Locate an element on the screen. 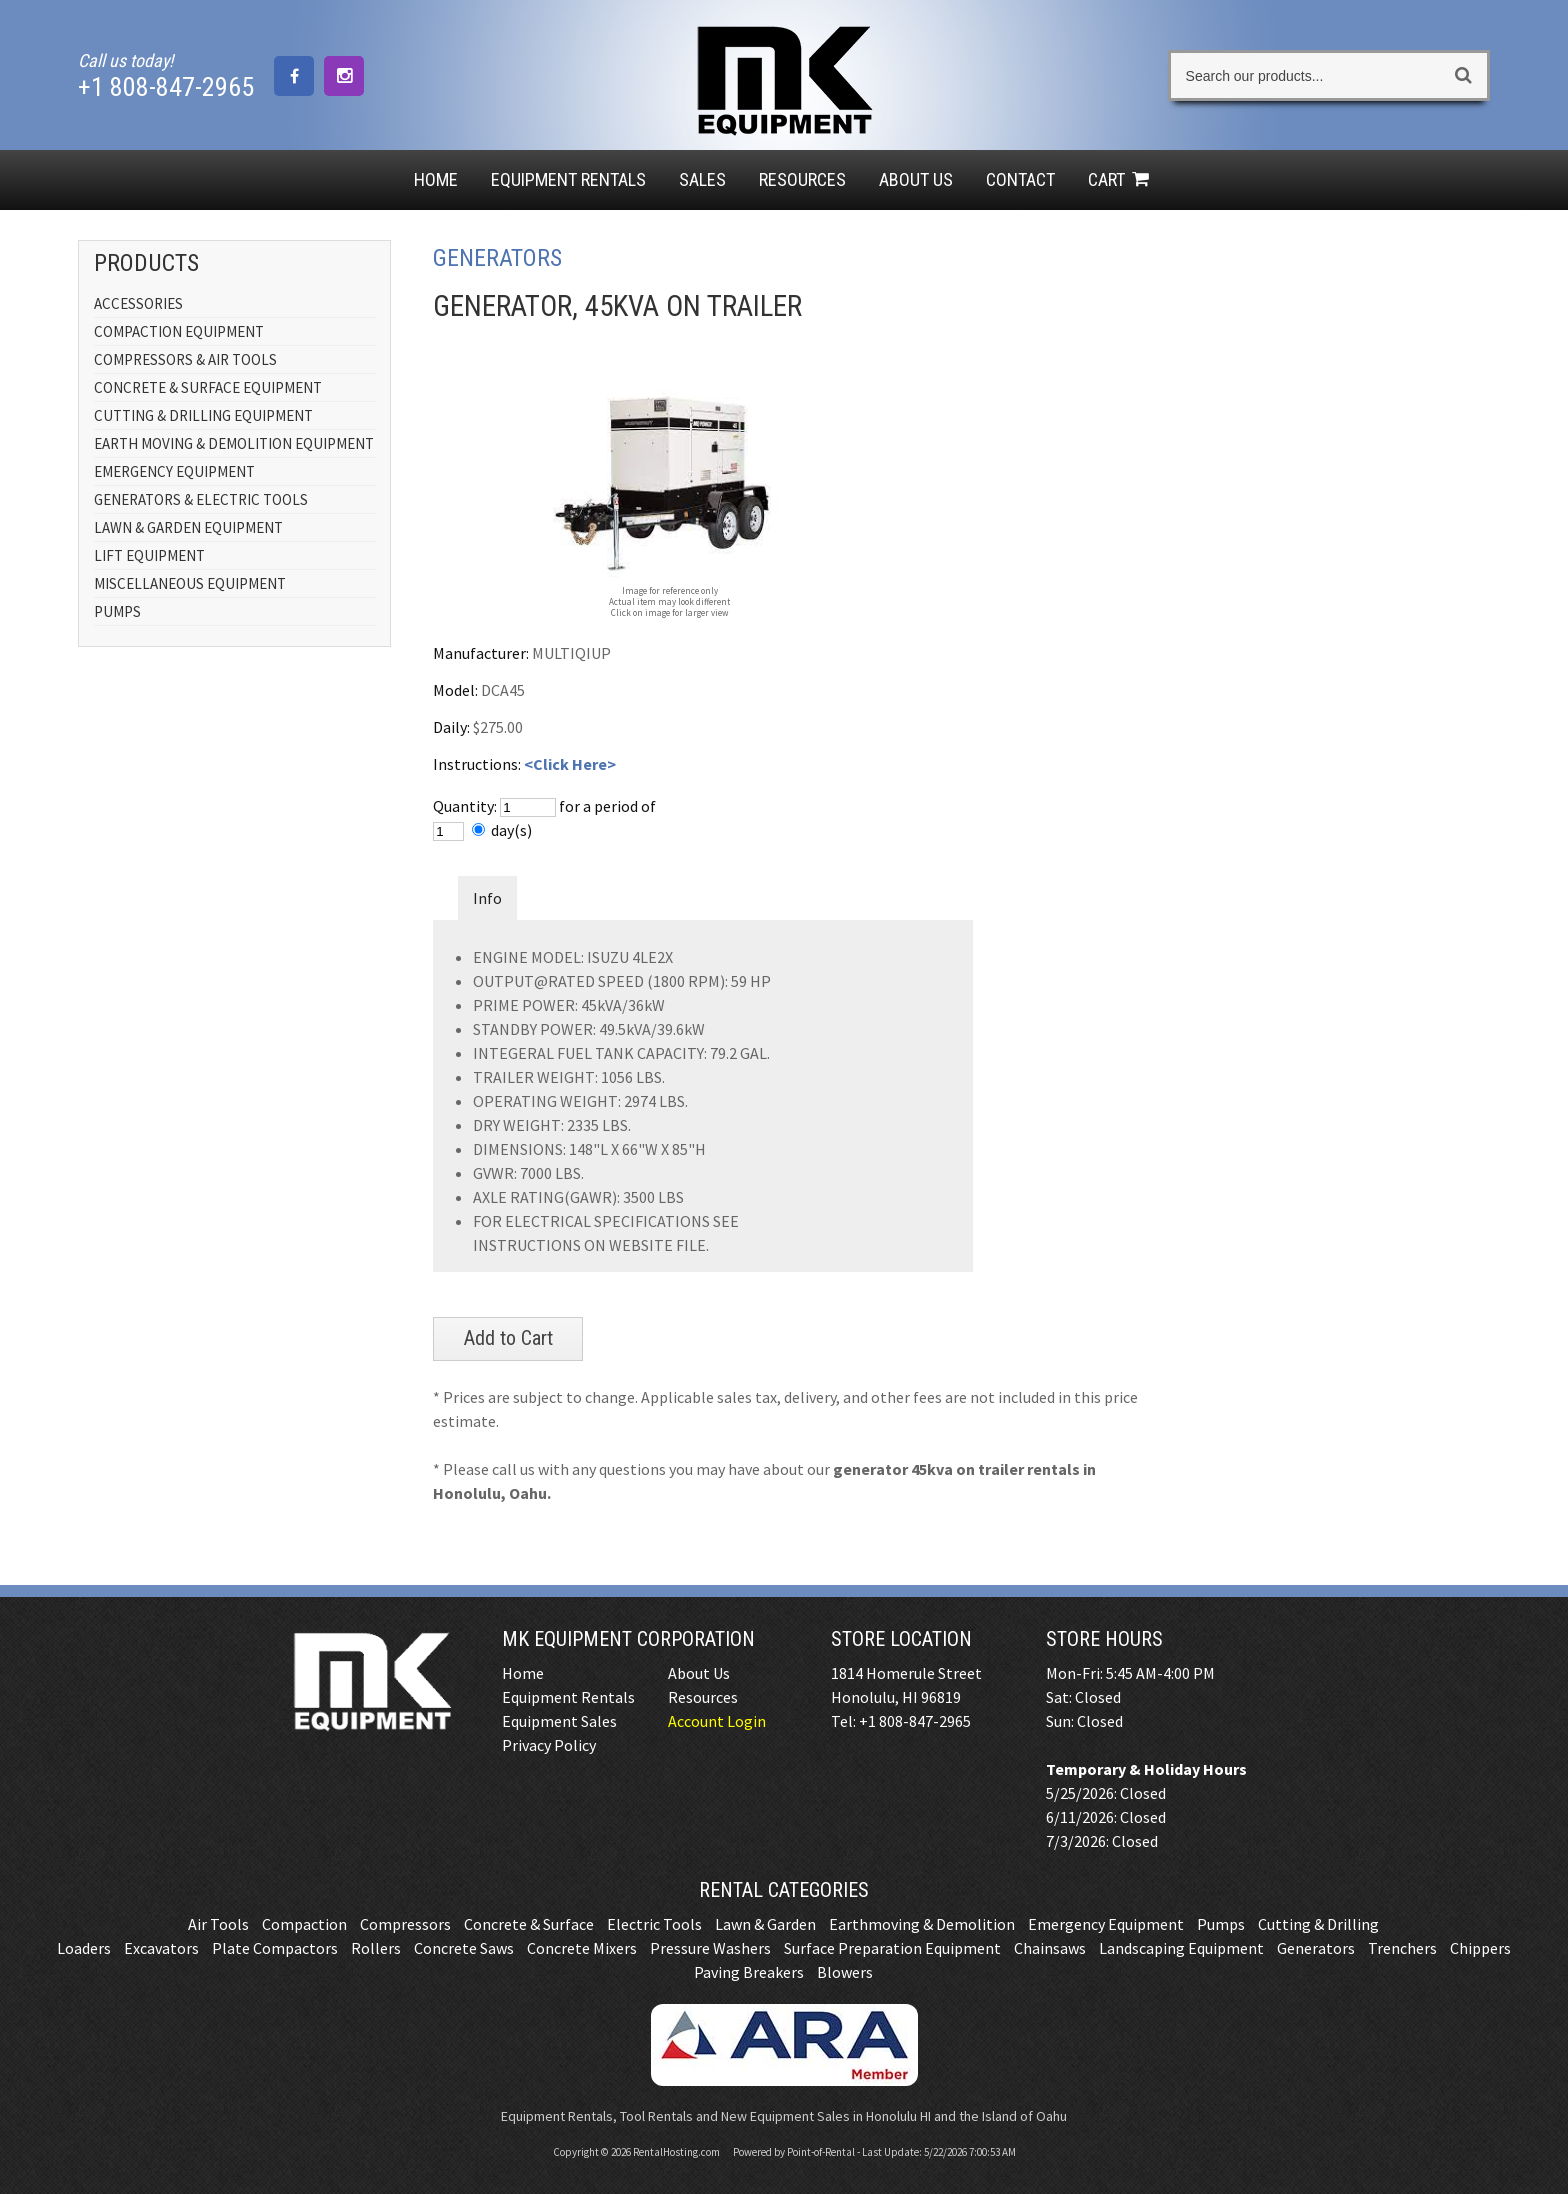 Image resolution: width=1568 pixels, height=2194 pixels. Chippers is located at coordinates (1480, 1948).